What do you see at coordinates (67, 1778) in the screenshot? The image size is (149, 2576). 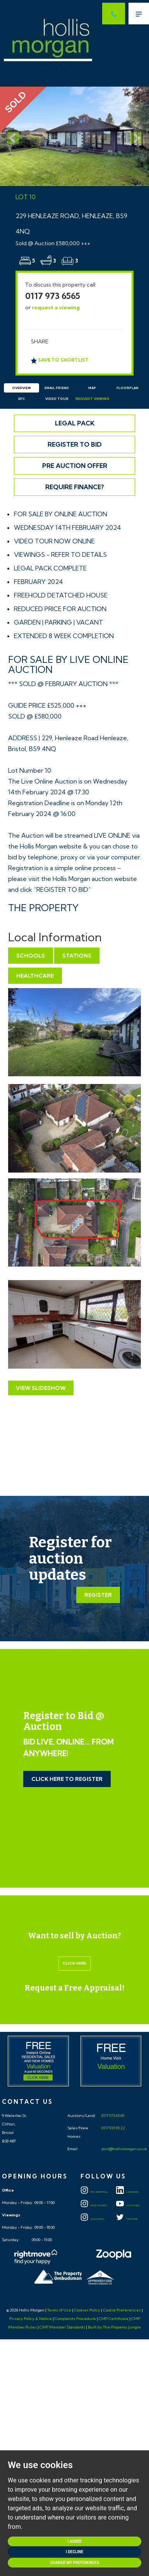 I see `Click Here to Register` at bounding box center [67, 1778].